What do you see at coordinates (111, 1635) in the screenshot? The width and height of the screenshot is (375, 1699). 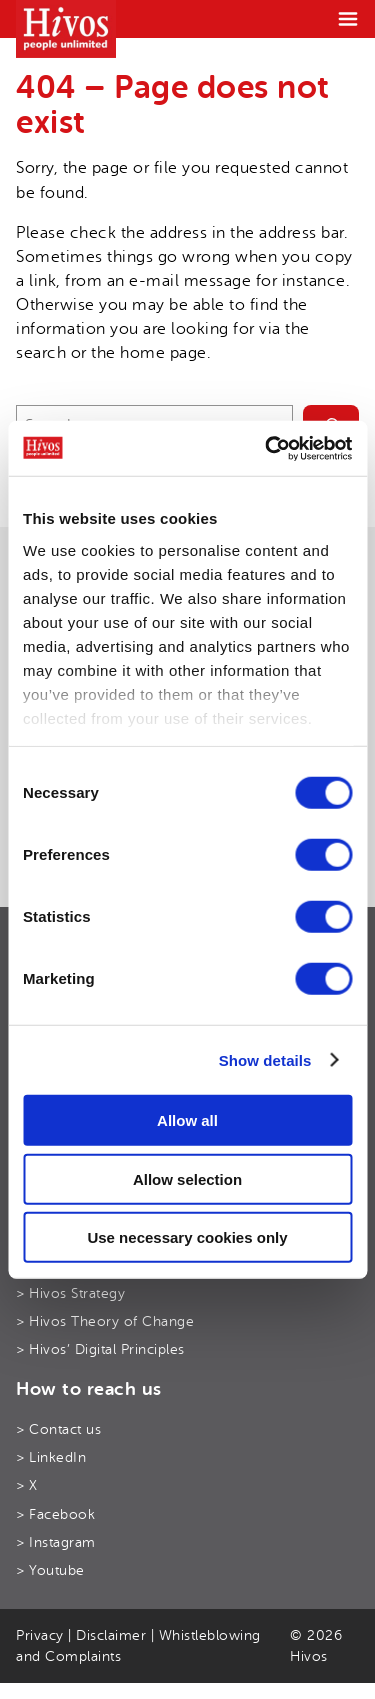 I see `Disclaimer` at bounding box center [111, 1635].